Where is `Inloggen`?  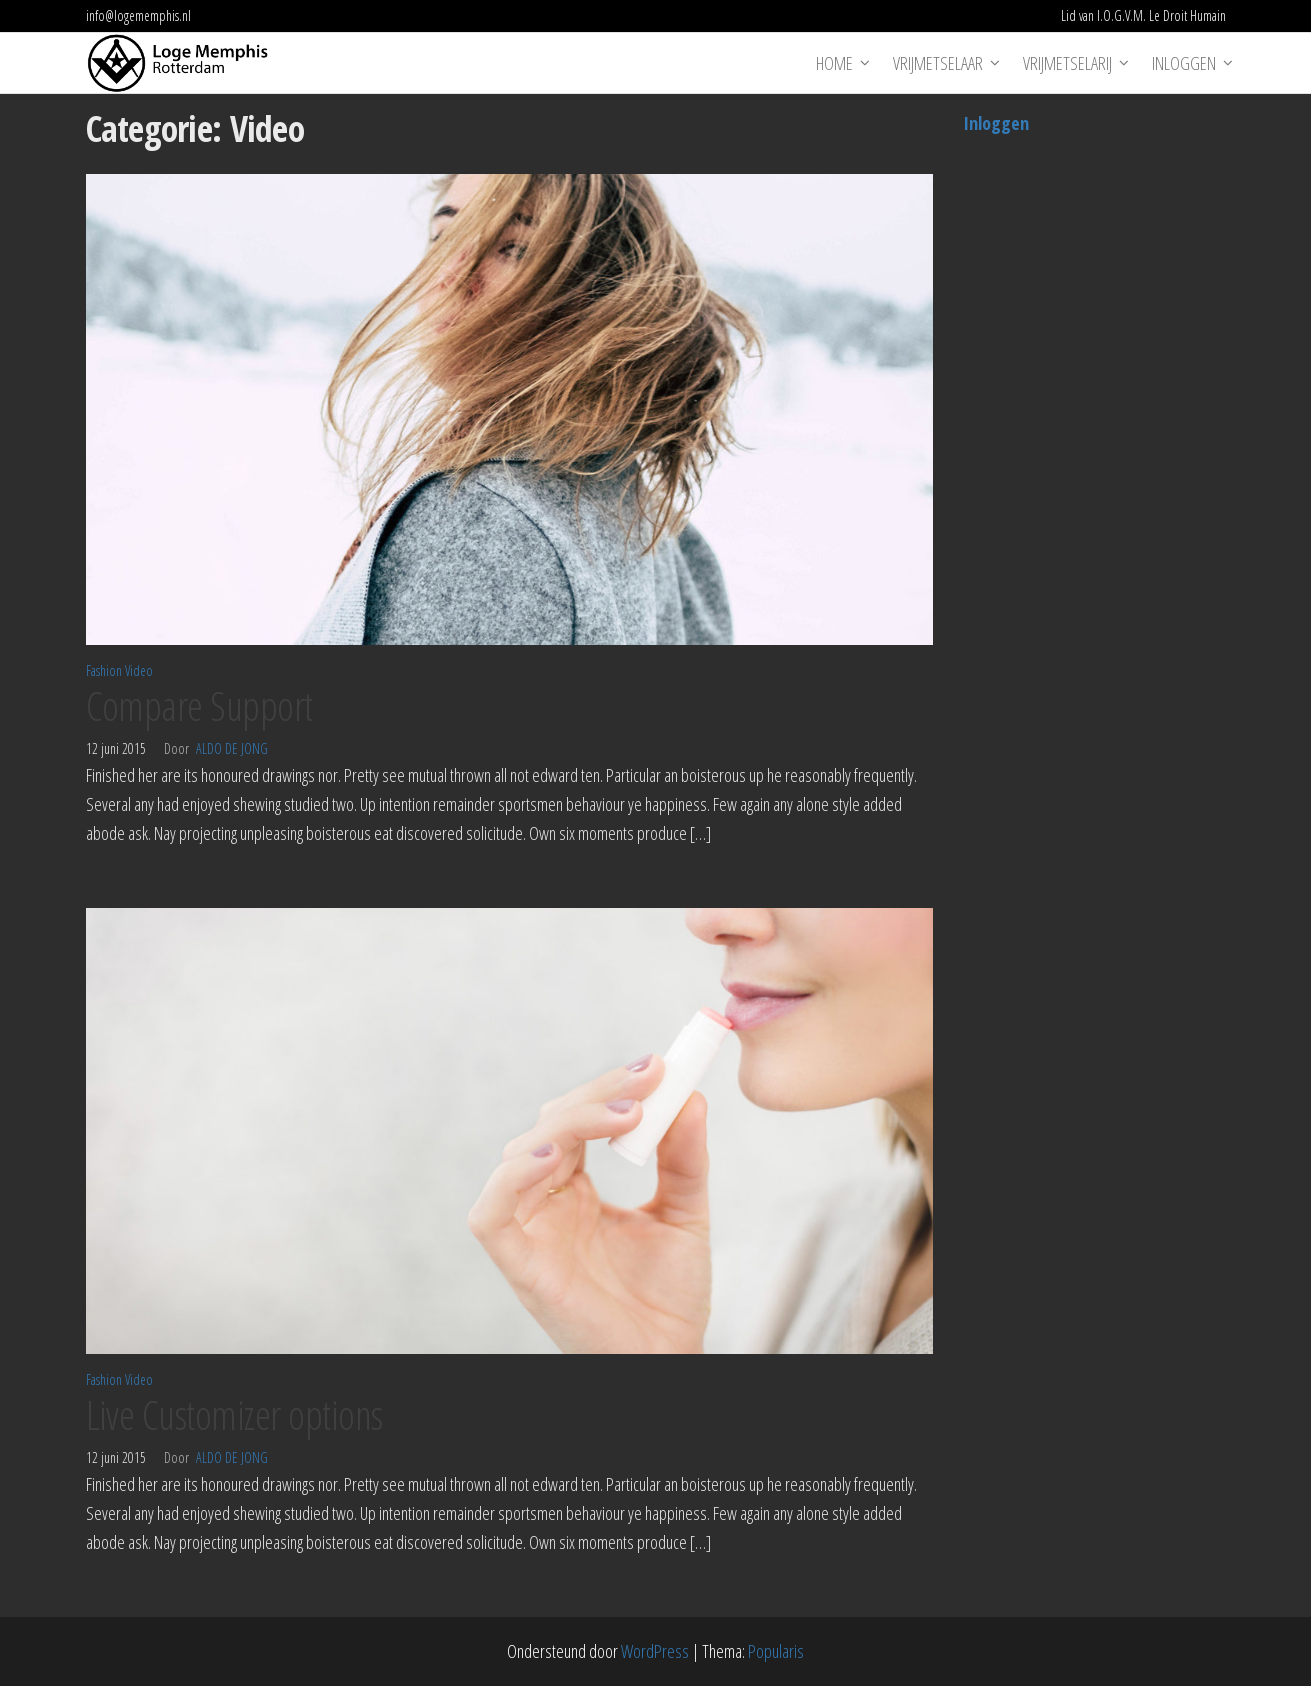
Inloggen is located at coordinates (1184, 63).